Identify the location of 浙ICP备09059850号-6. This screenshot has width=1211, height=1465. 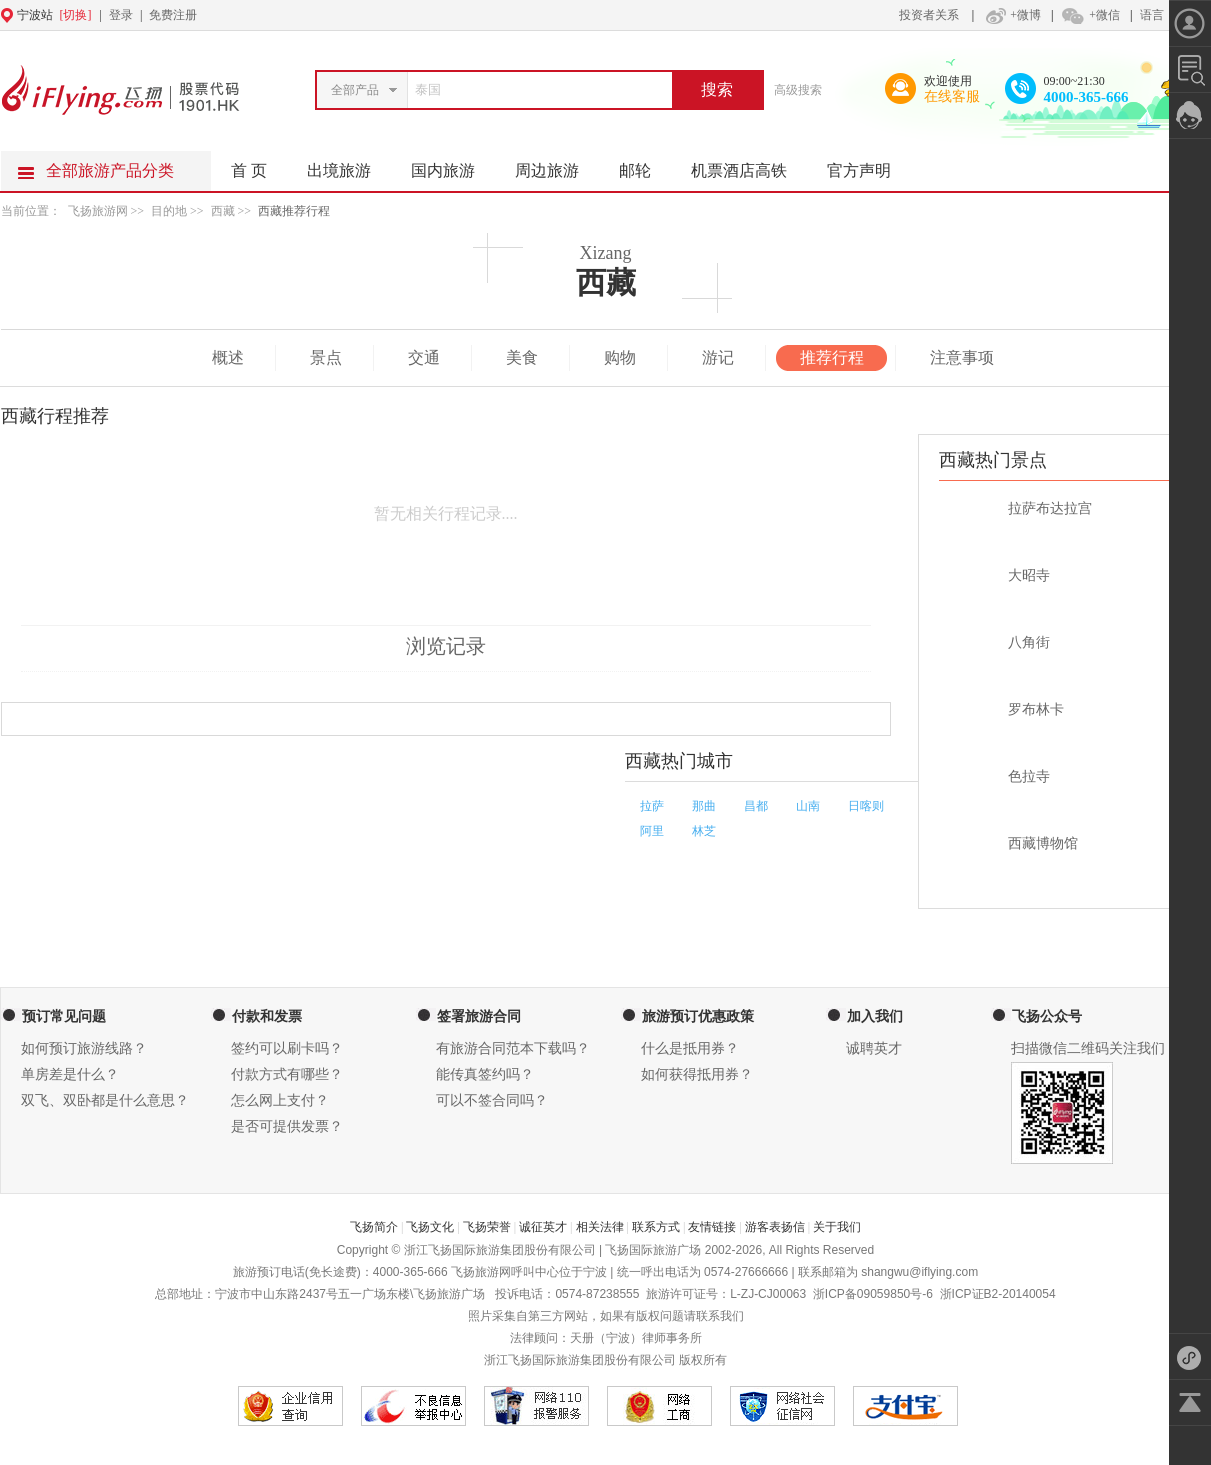
(873, 1294).